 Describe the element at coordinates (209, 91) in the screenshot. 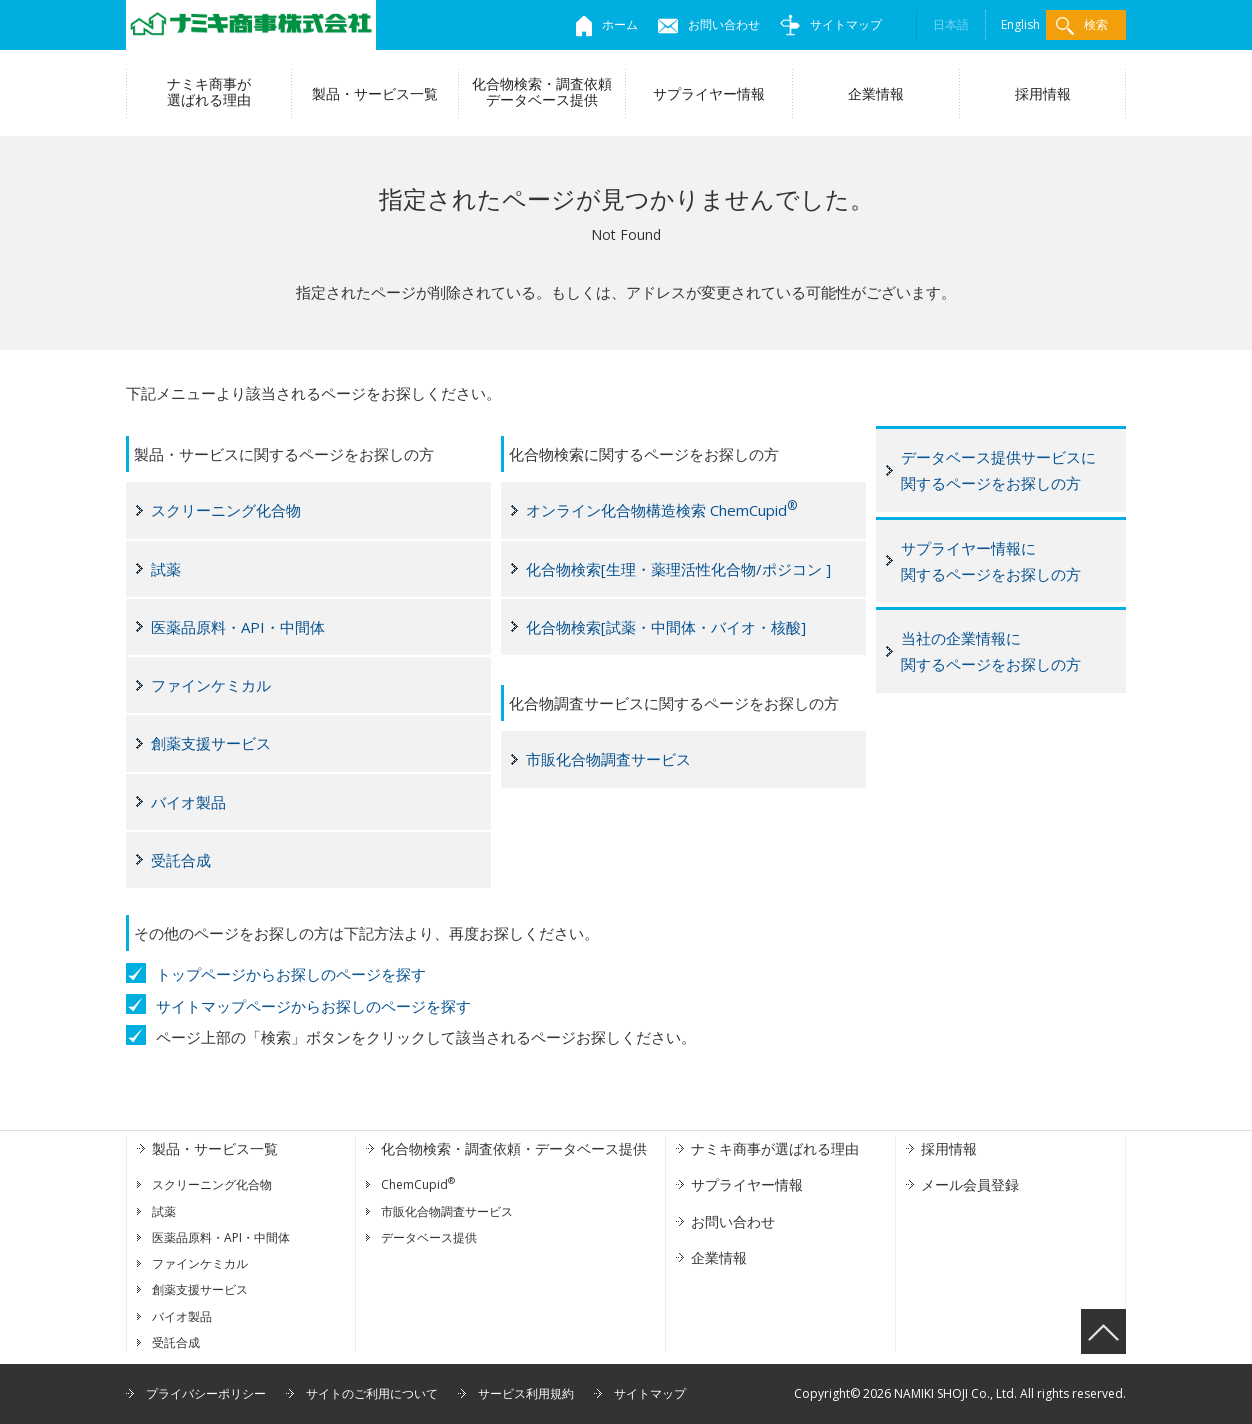

I see `ナミキ商事が選ばれる理由` at that location.